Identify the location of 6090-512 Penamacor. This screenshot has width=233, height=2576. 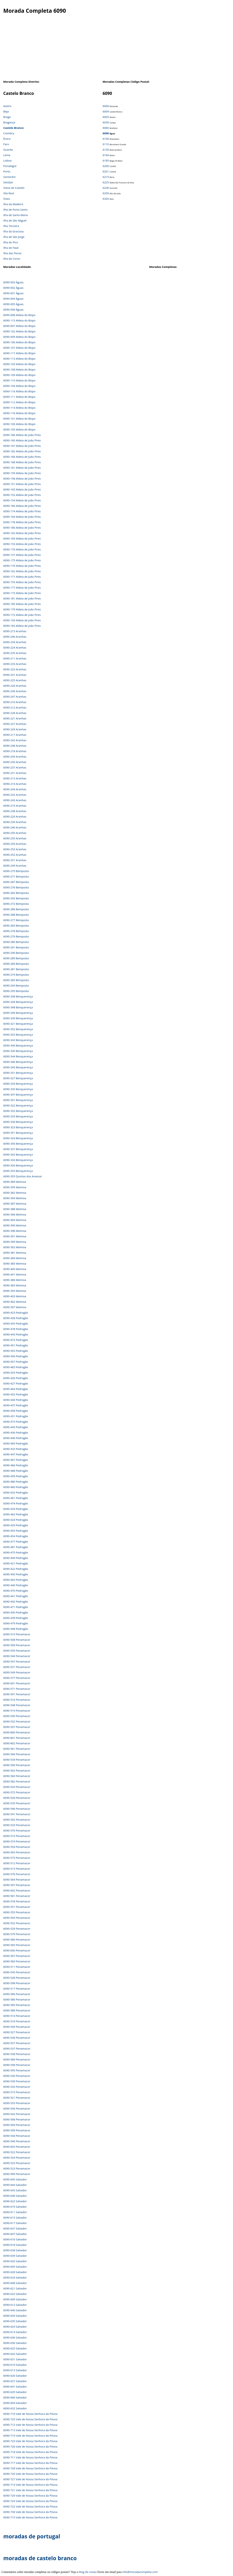
(16, 1863).